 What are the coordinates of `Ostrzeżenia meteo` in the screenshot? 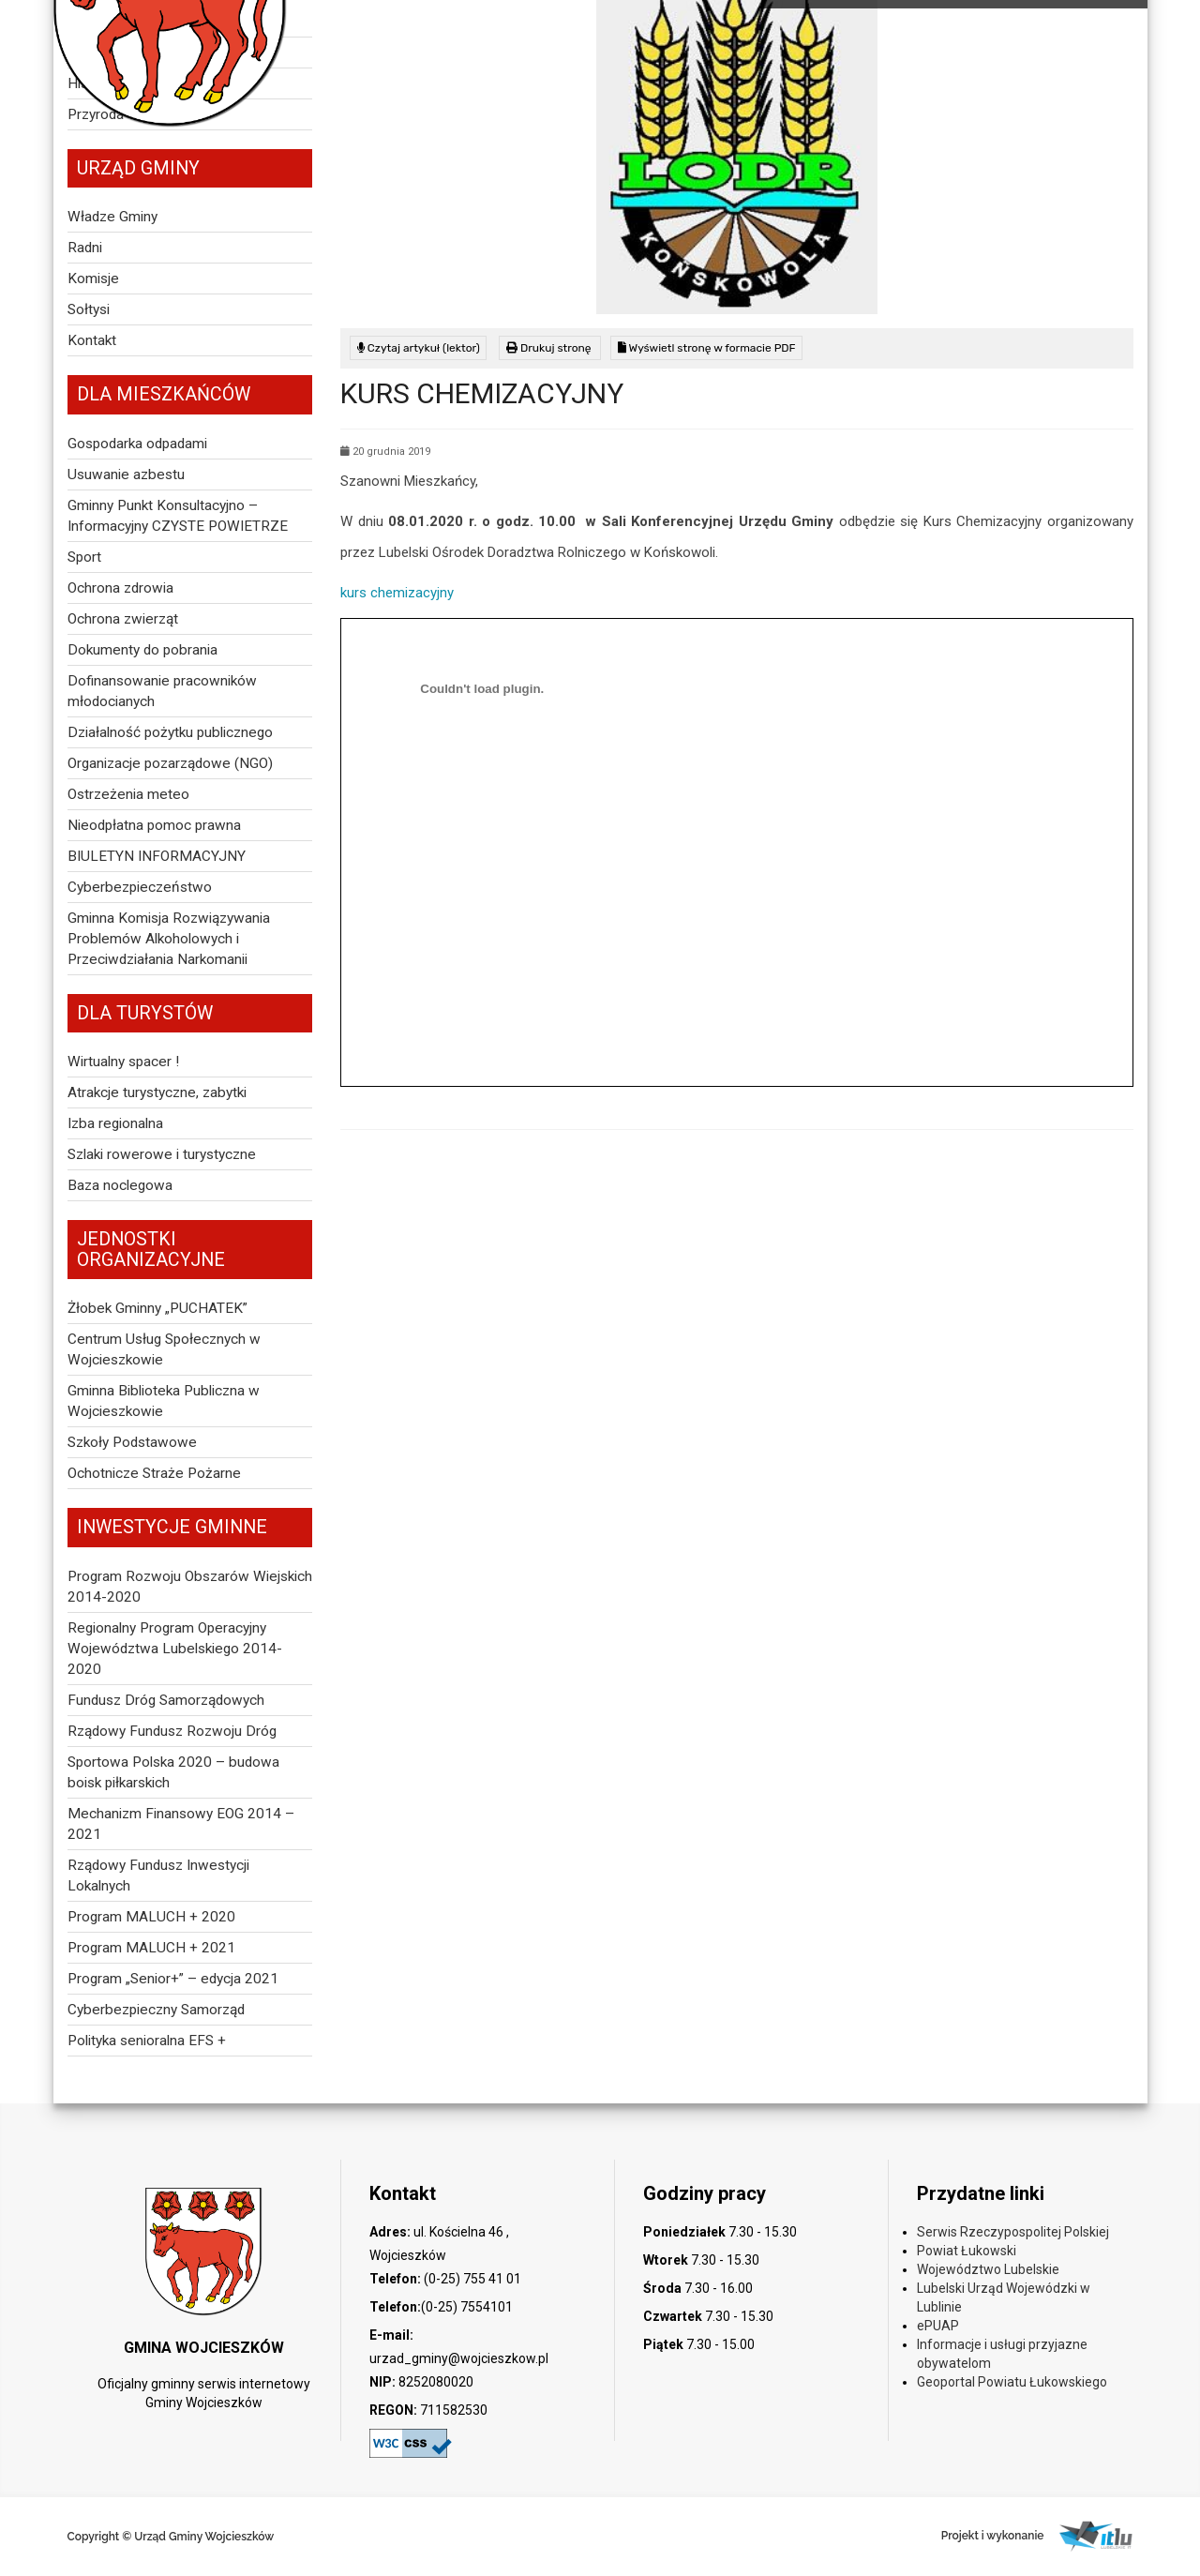 It's located at (128, 794).